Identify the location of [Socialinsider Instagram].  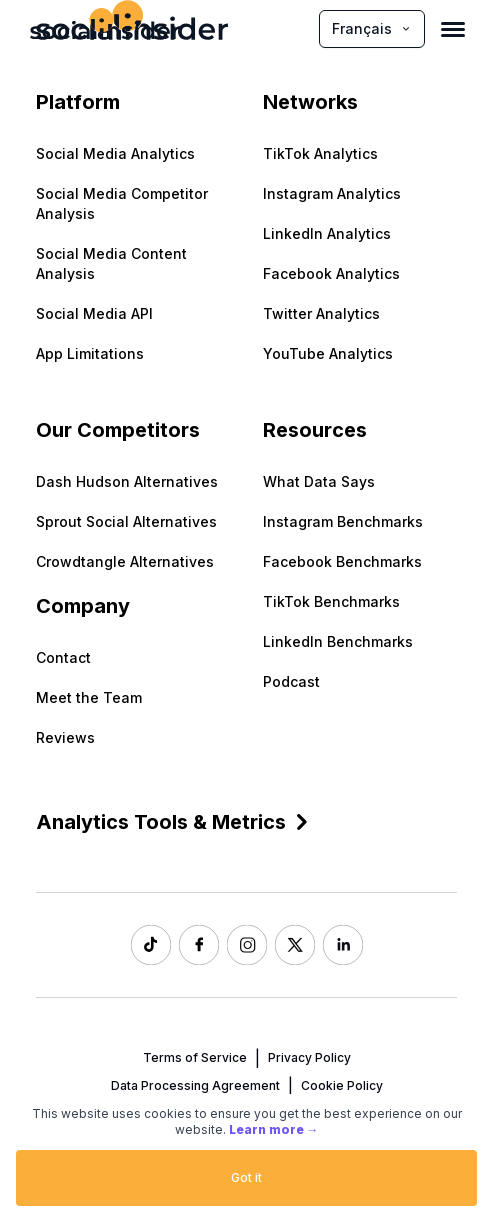
(247, 945).